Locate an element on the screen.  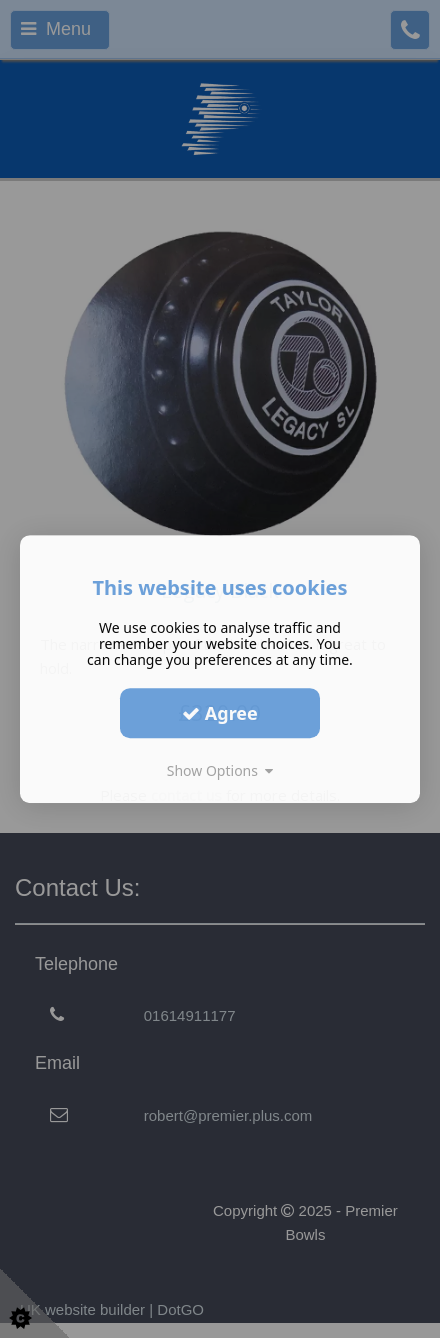
Show Options is located at coordinates (220, 770).